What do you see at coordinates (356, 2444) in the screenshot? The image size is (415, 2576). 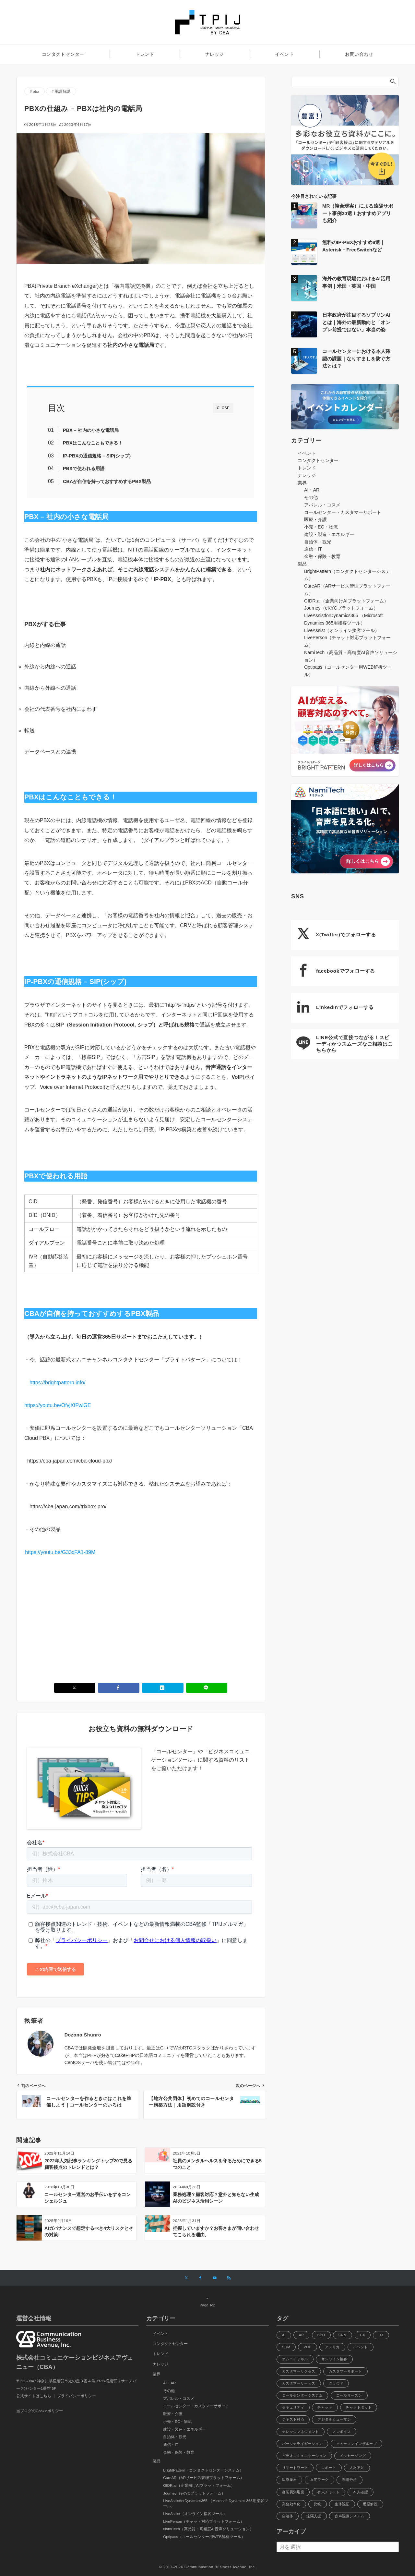 I see `ヒューマンインザループ [ヒューマンインザループ (7個の項目)]` at bounding box center [356, 2444].